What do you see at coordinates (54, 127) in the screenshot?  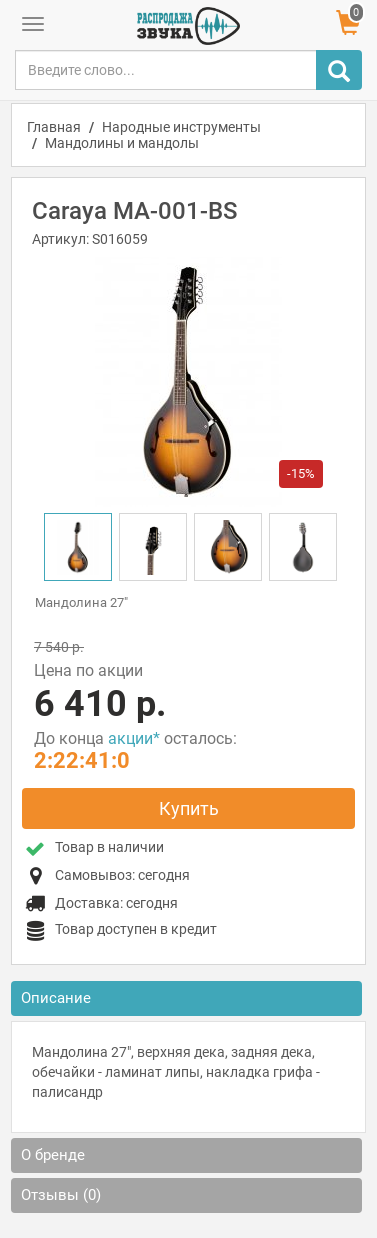 I see `Главная` at bounding box center [54, 127].